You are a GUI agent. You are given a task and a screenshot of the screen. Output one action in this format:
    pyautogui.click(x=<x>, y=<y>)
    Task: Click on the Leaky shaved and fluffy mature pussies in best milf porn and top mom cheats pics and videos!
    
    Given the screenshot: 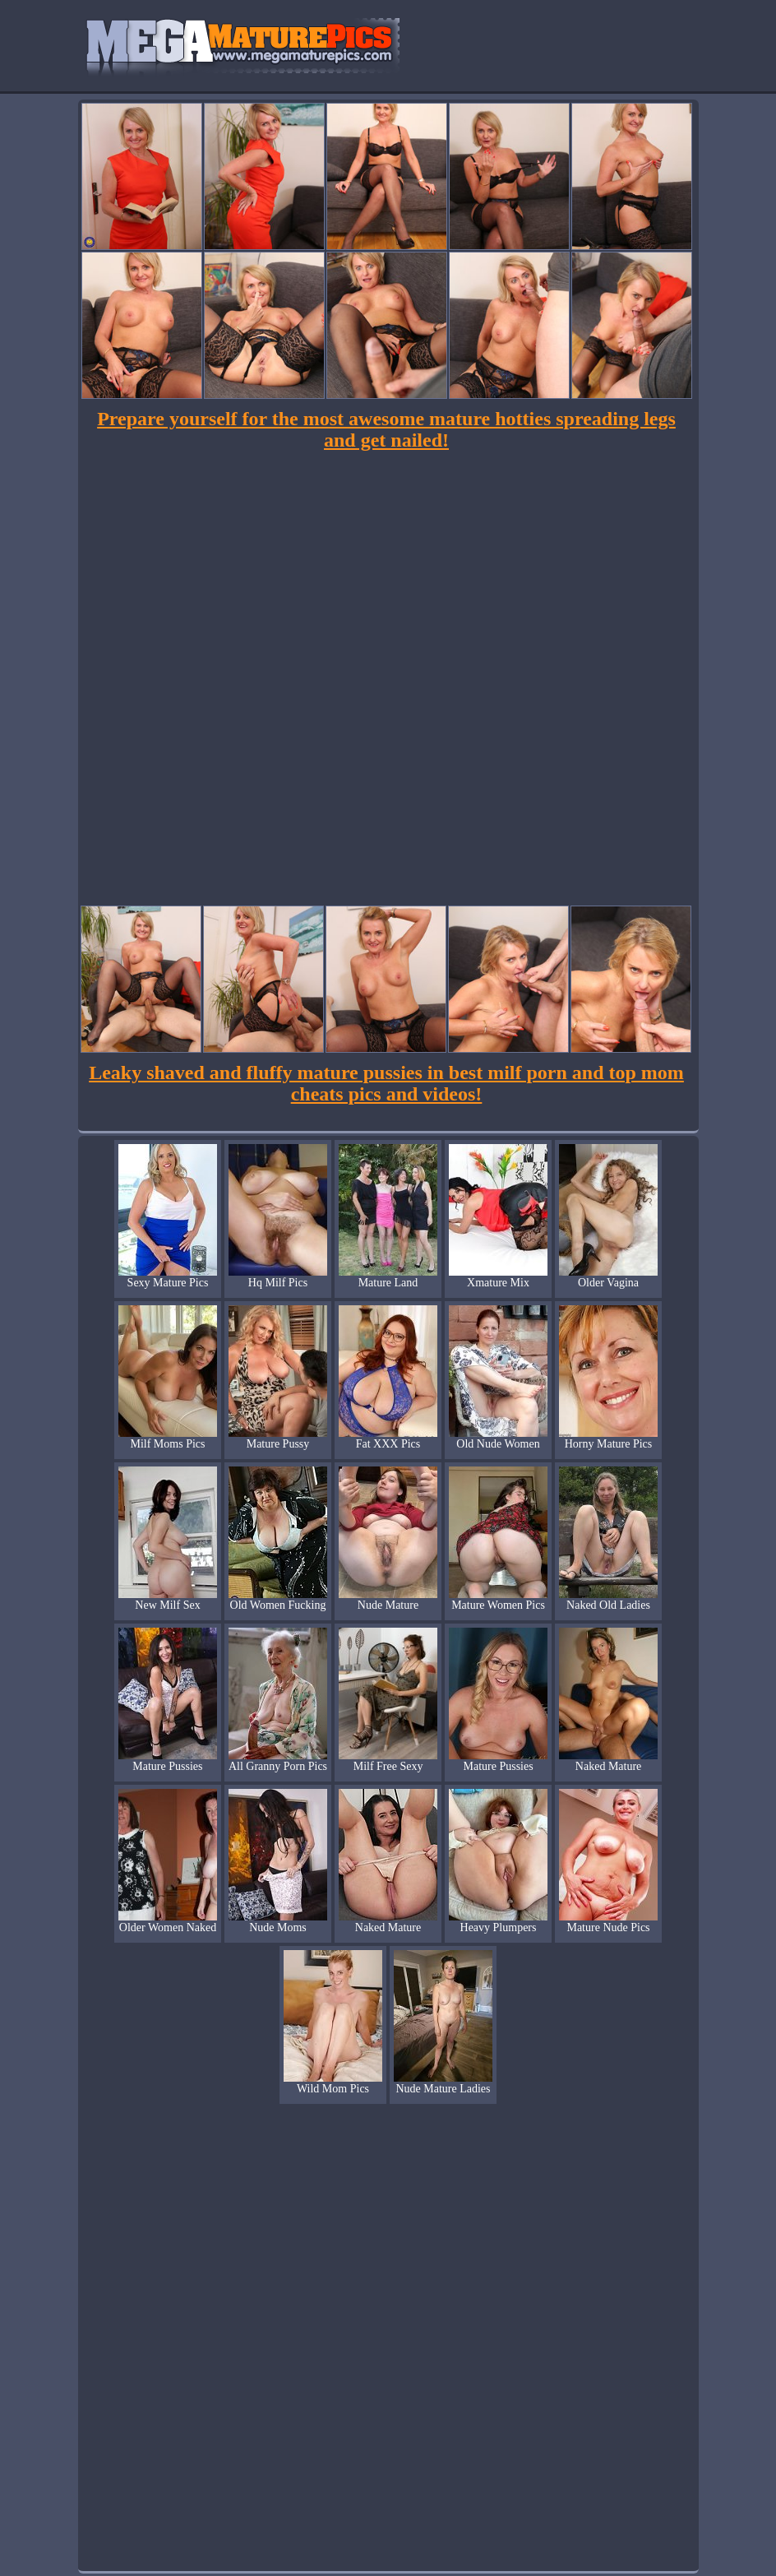 What is the action you would take?
    pyautogui.click(x=386, y=1083)
    